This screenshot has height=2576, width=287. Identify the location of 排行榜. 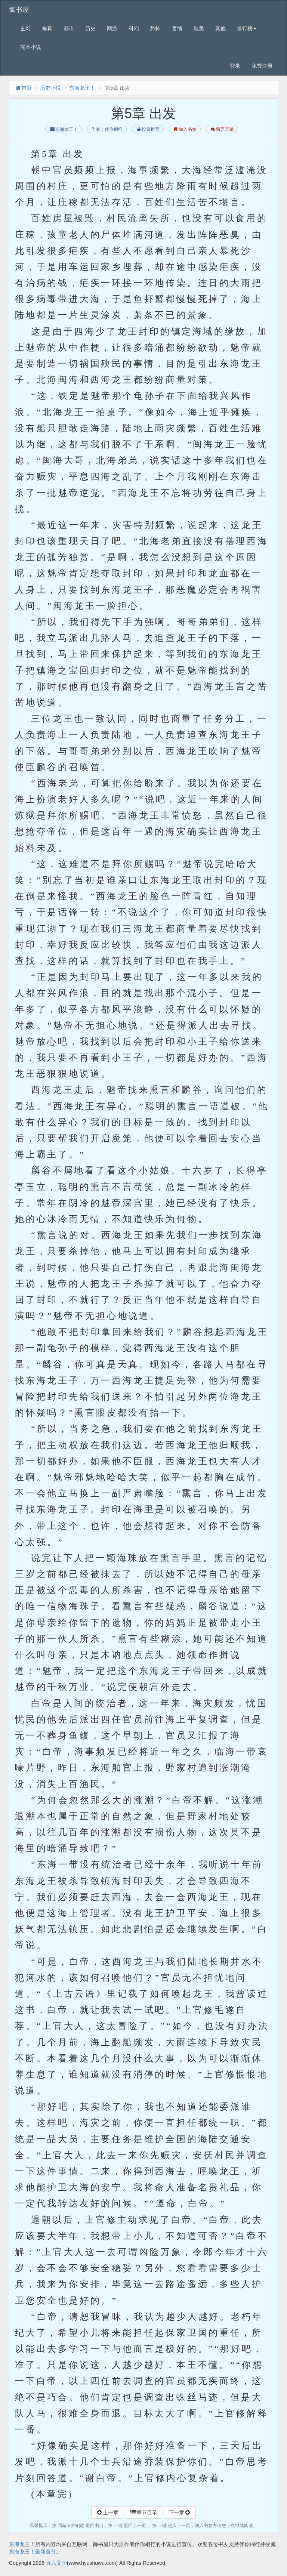
(246, 28).